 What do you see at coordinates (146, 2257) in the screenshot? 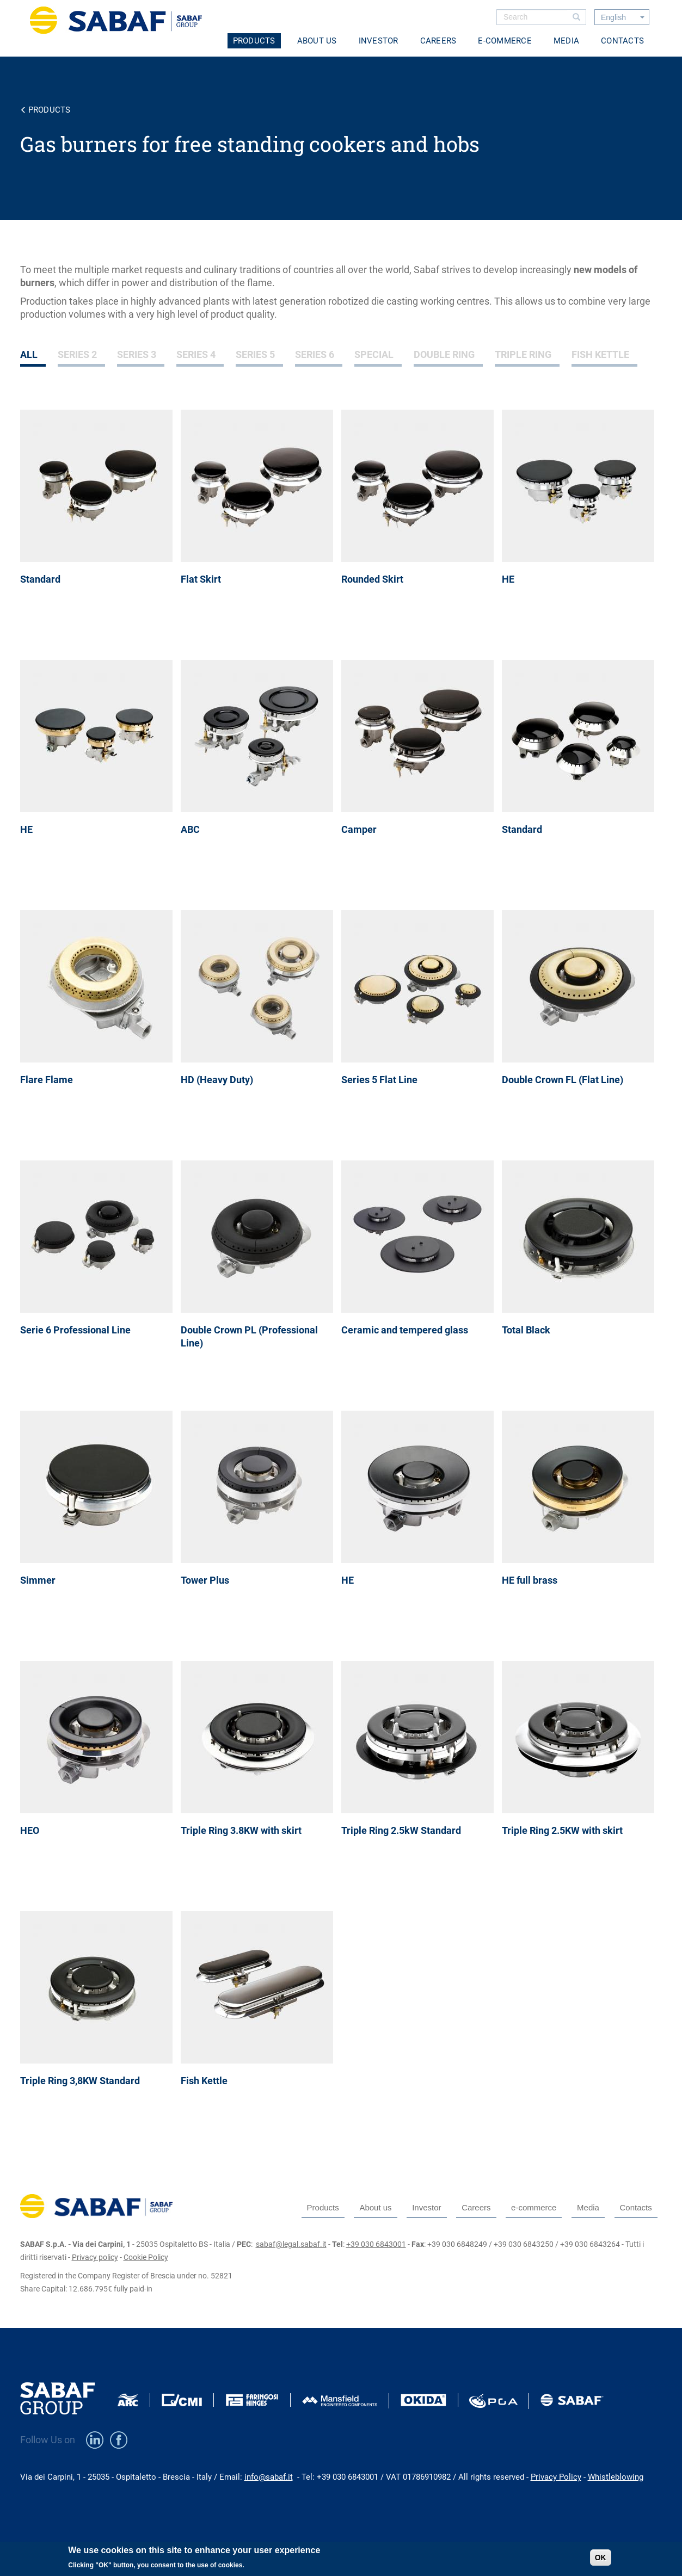
I see `Cookie Policy` at bounding box center [146, 2257].